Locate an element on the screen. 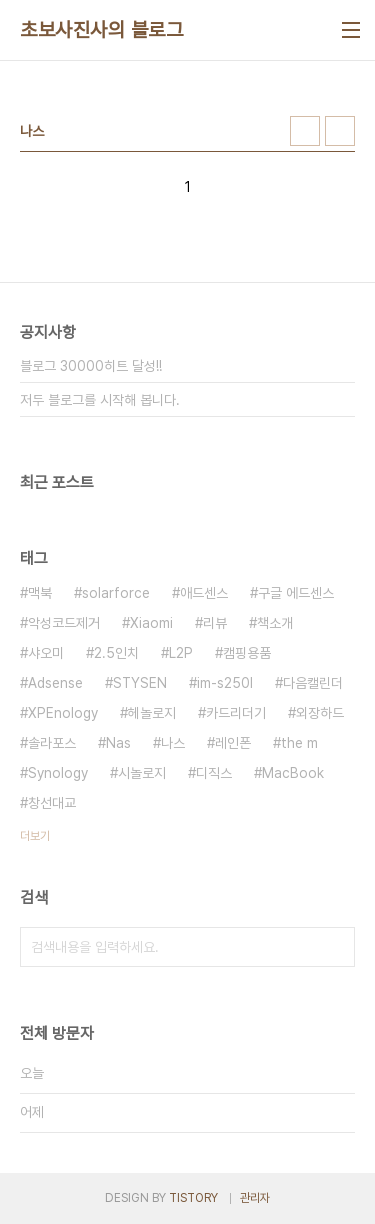  리스트형 is located at coordinates (340, 131).